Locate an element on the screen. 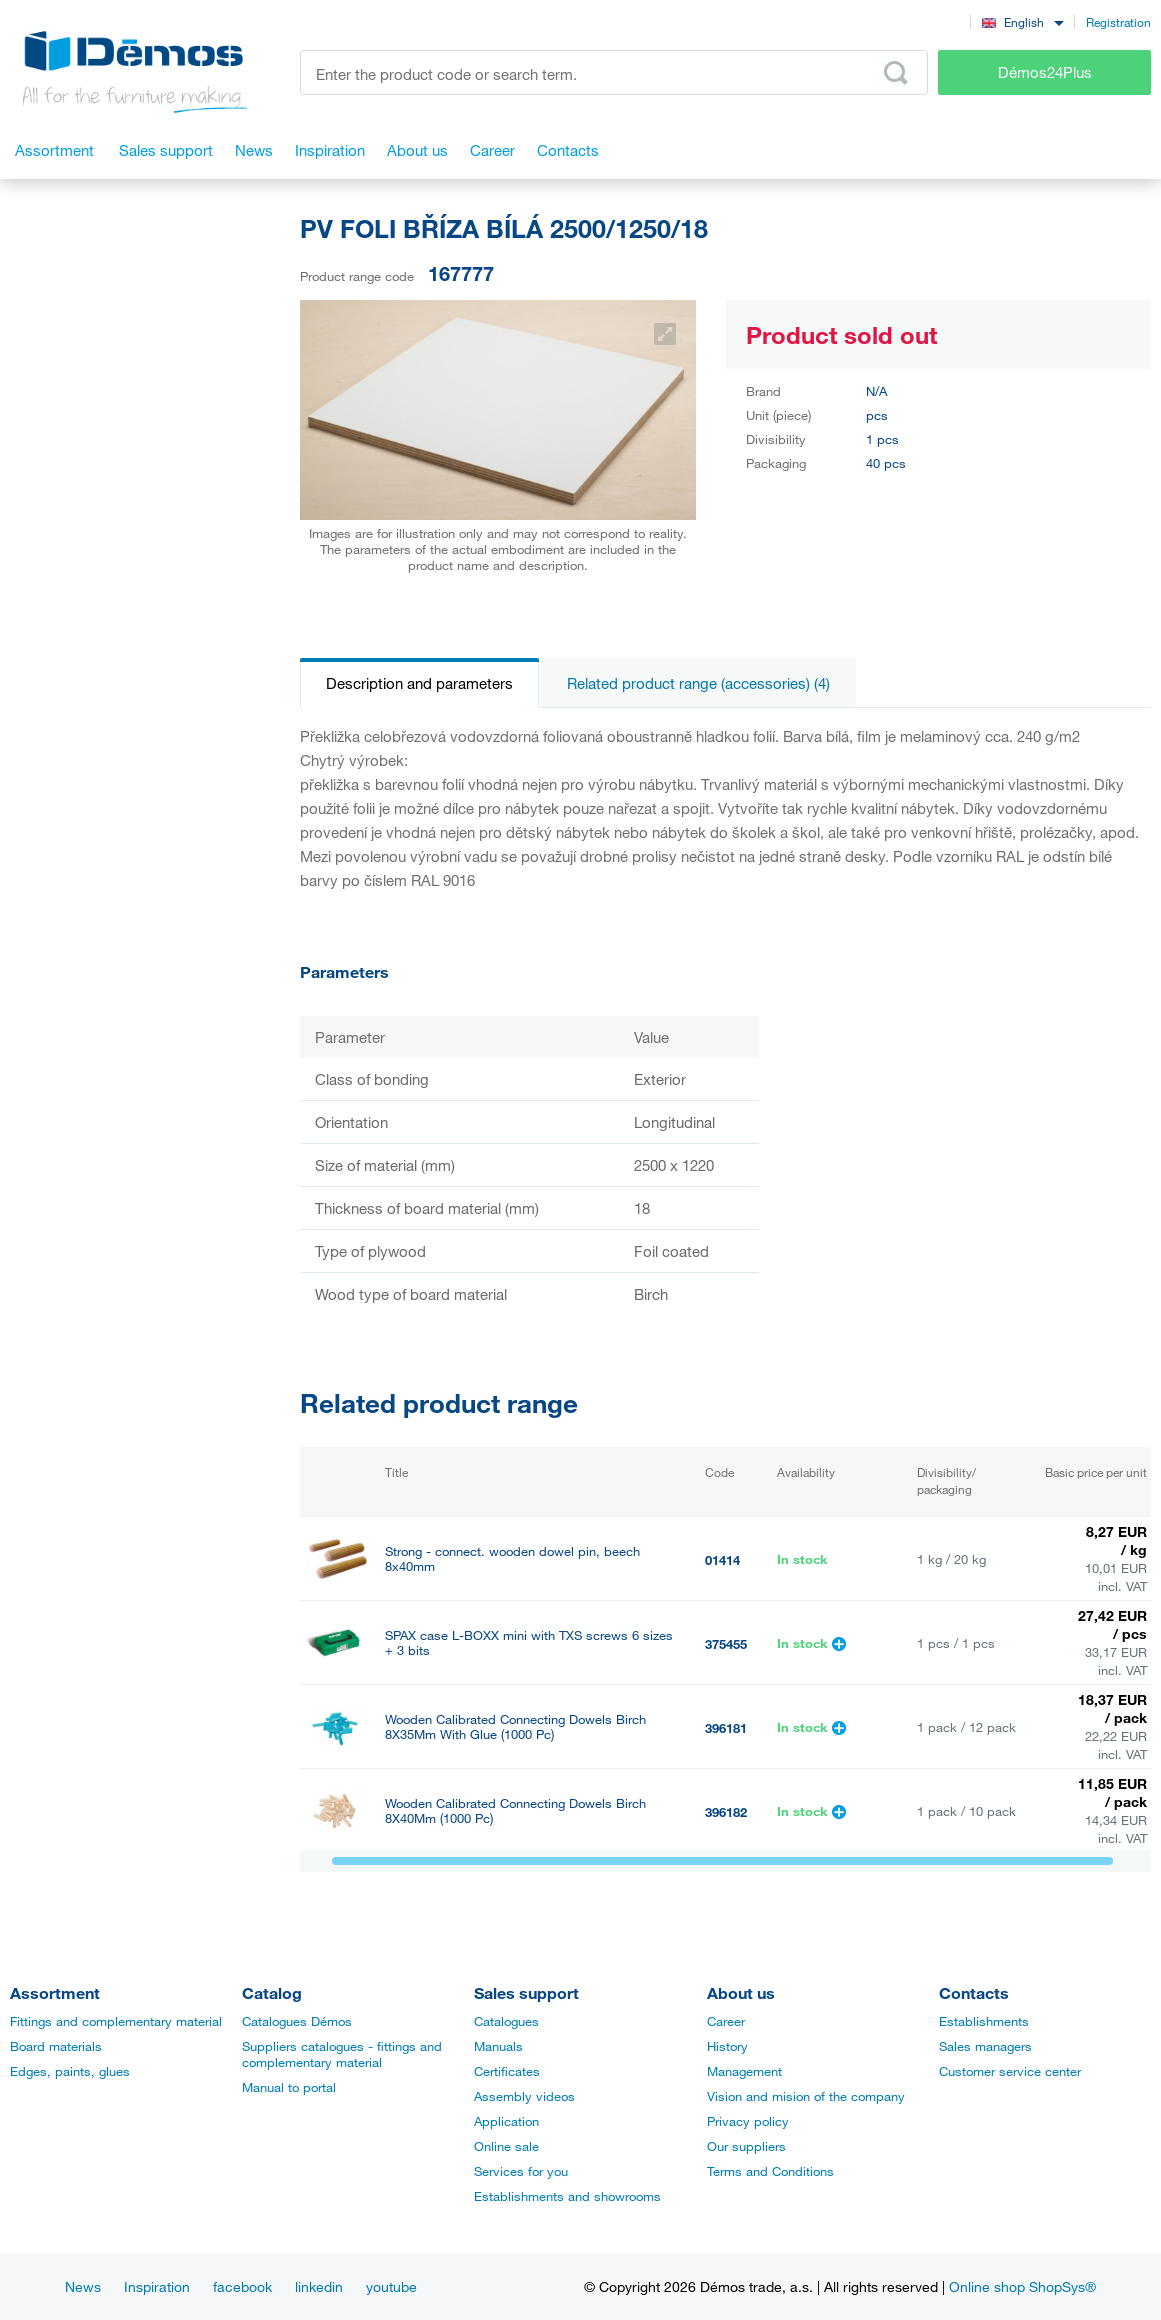 This screenshot has width=1161, height=2320. 01414 is located at coordinates (722, 1560).